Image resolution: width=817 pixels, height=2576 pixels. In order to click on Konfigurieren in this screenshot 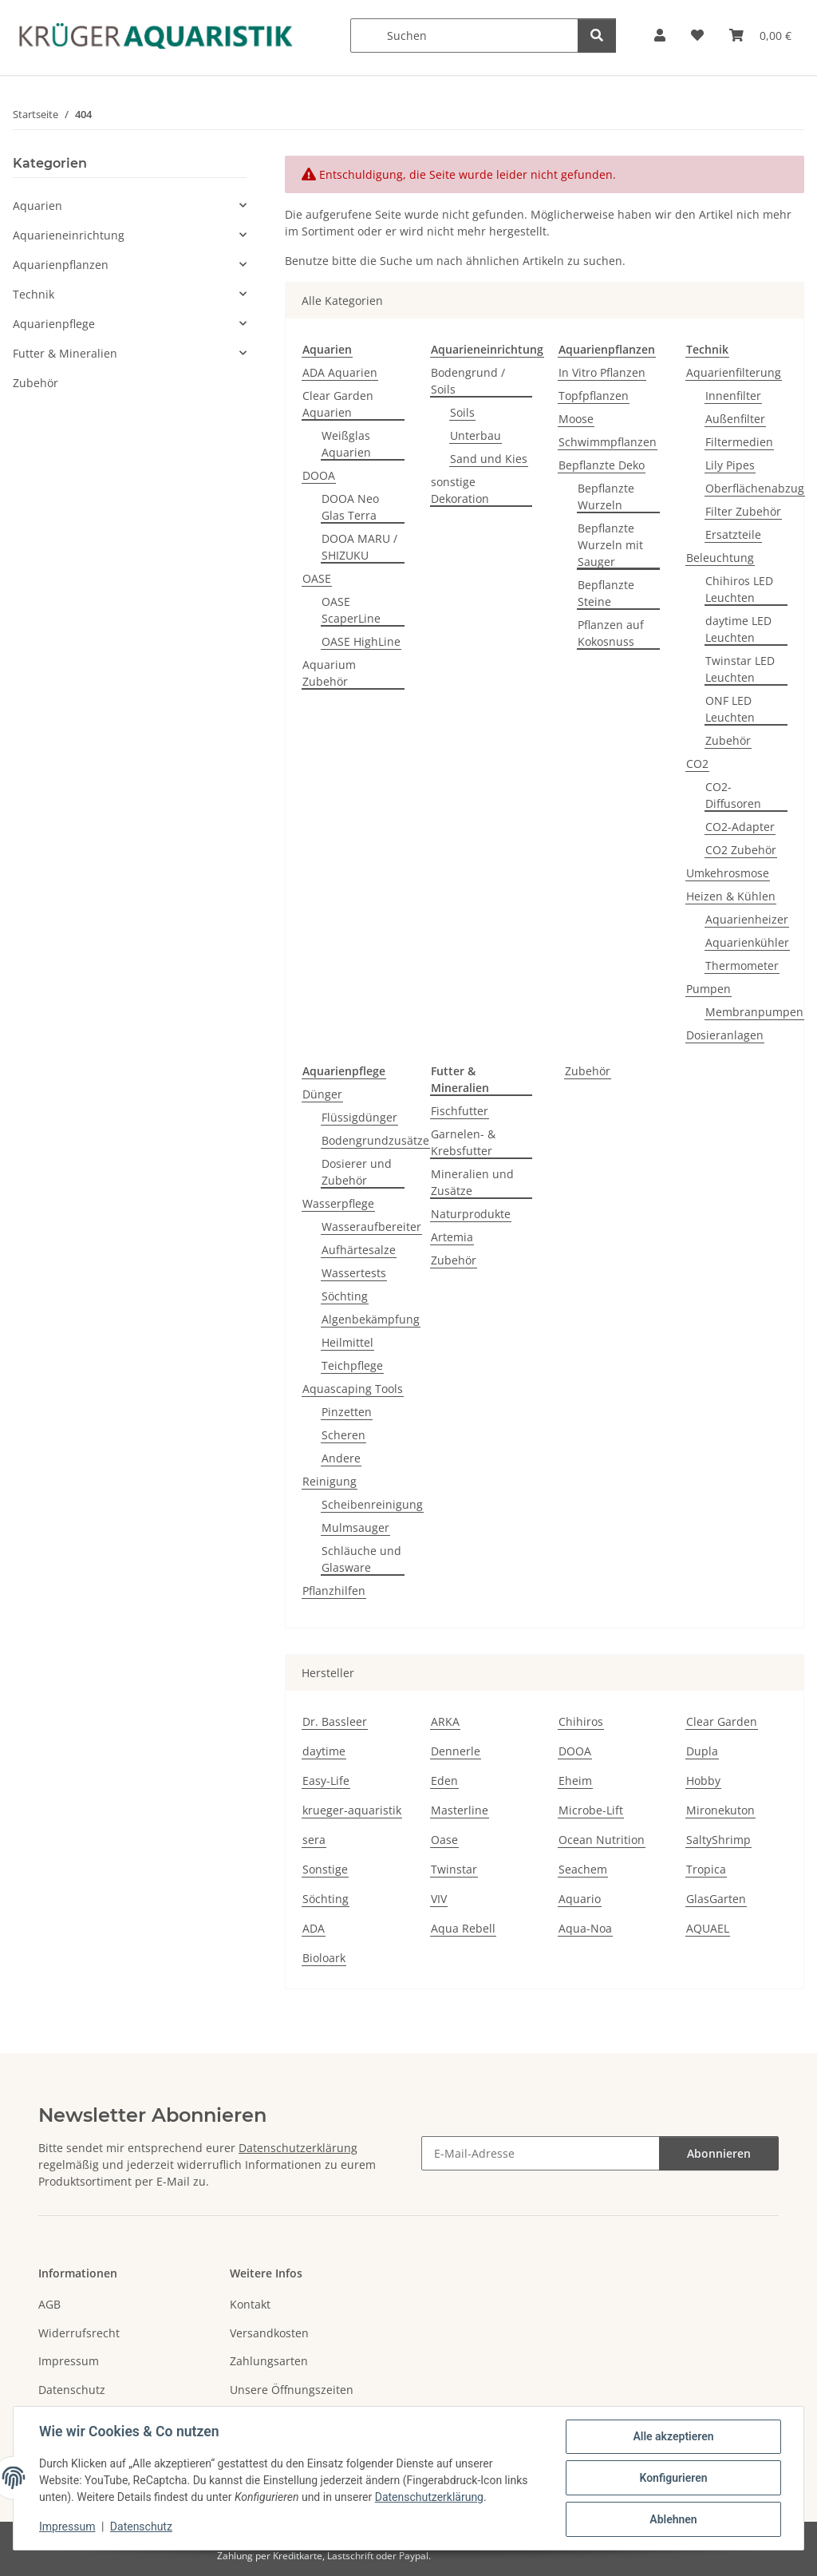, I will do `click(673, 2477)`.